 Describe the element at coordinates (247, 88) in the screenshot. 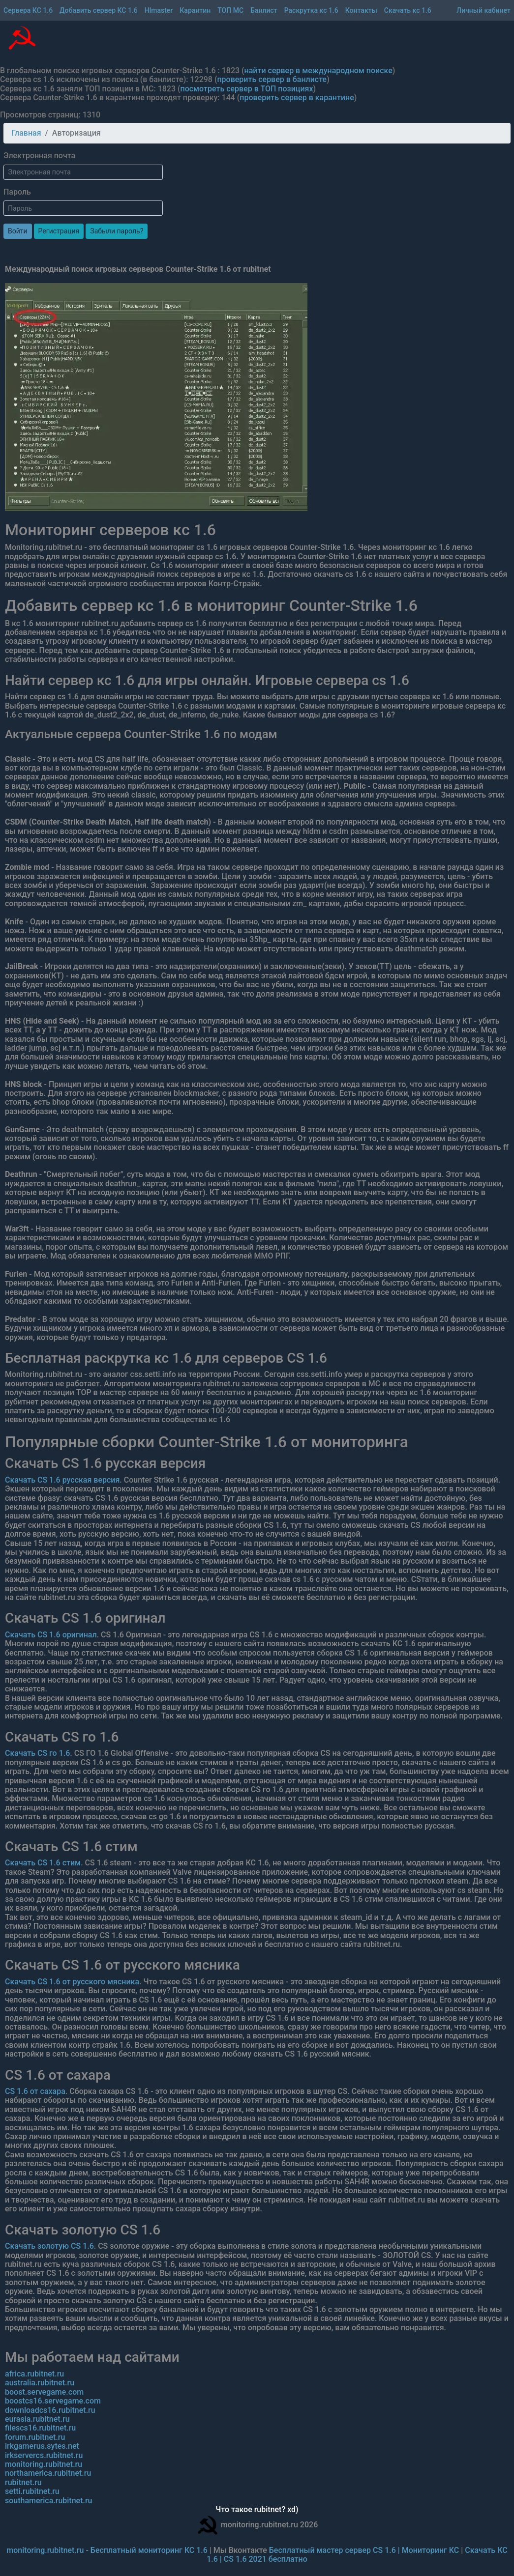

I see `посмотреть сервер в ТОП позициях` at that location.